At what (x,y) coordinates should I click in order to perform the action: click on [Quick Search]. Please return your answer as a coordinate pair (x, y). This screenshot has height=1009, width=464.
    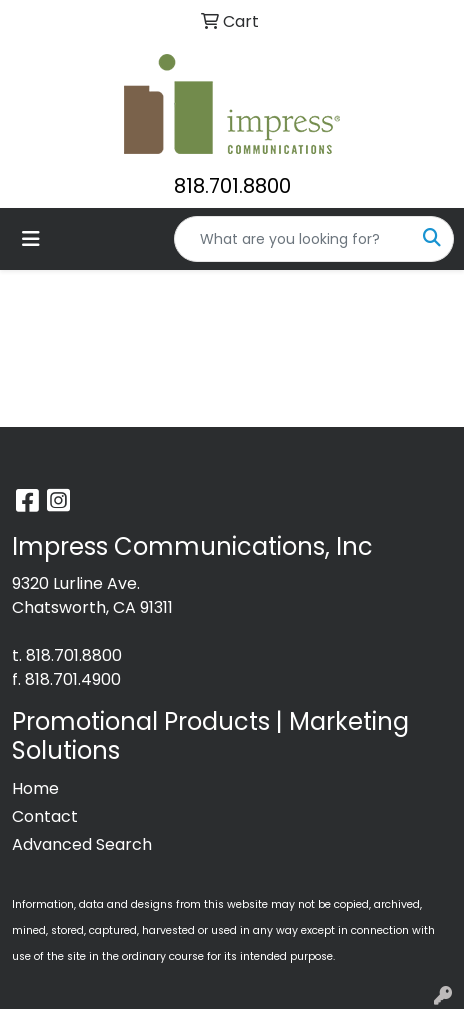
    Looking at the image, I should click on (293, 239).